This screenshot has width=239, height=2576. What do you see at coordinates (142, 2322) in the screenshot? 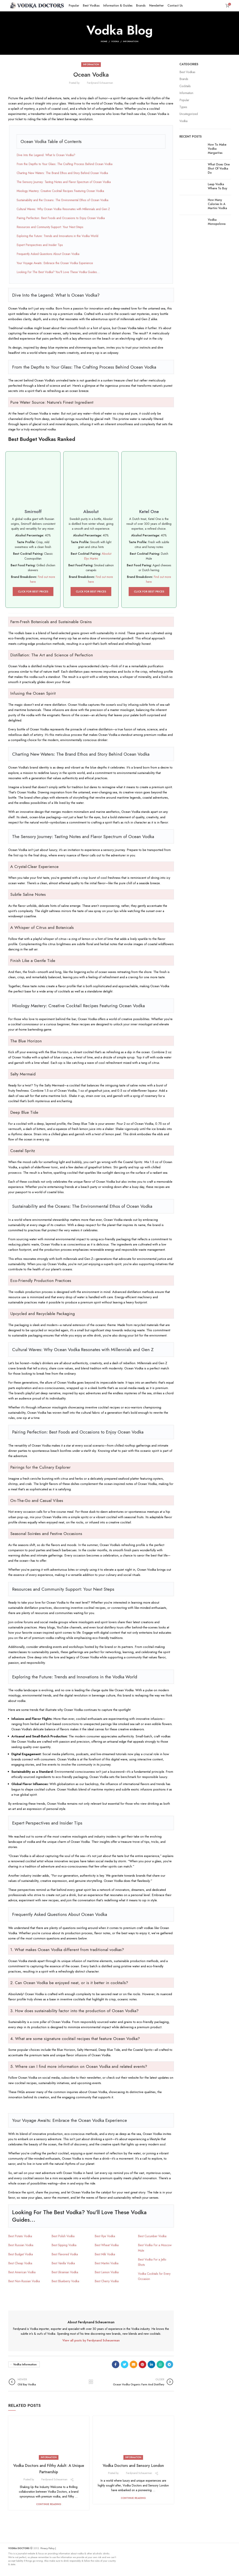
I see `[Pinterest social link]` at bounding box center [142, 2322].